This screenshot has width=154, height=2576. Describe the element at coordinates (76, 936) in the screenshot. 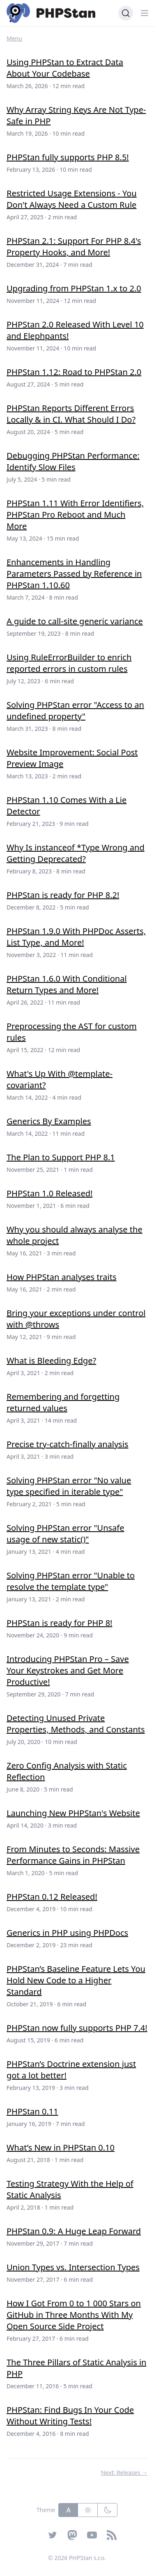

I see `PHPStan 1.9.0 With PHPDoc Asserts, List Type, and More!` at that location.